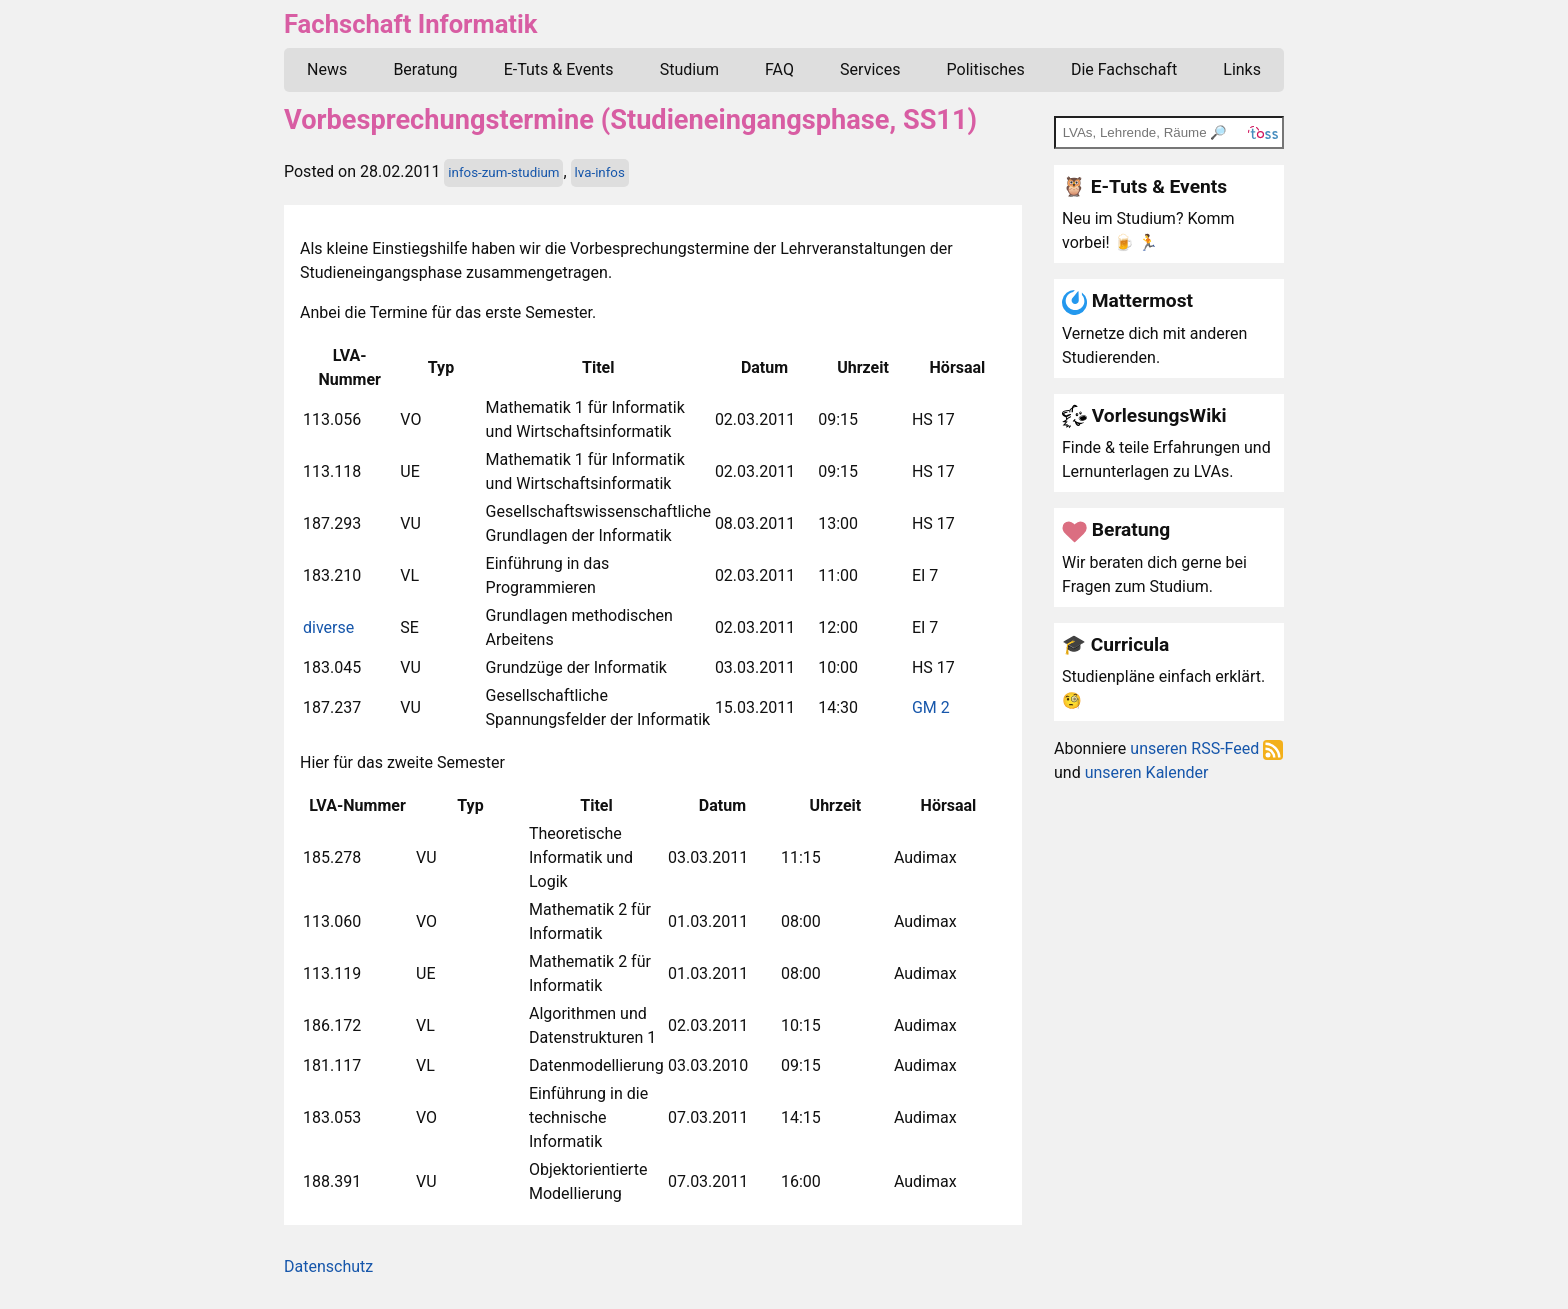 The height and width of the screenshot is (1309, 1568). What do you see at coordinates (410, 24) in the screenshot?
I see `Fachschaft Informatik` at bounding box center [410, 24].